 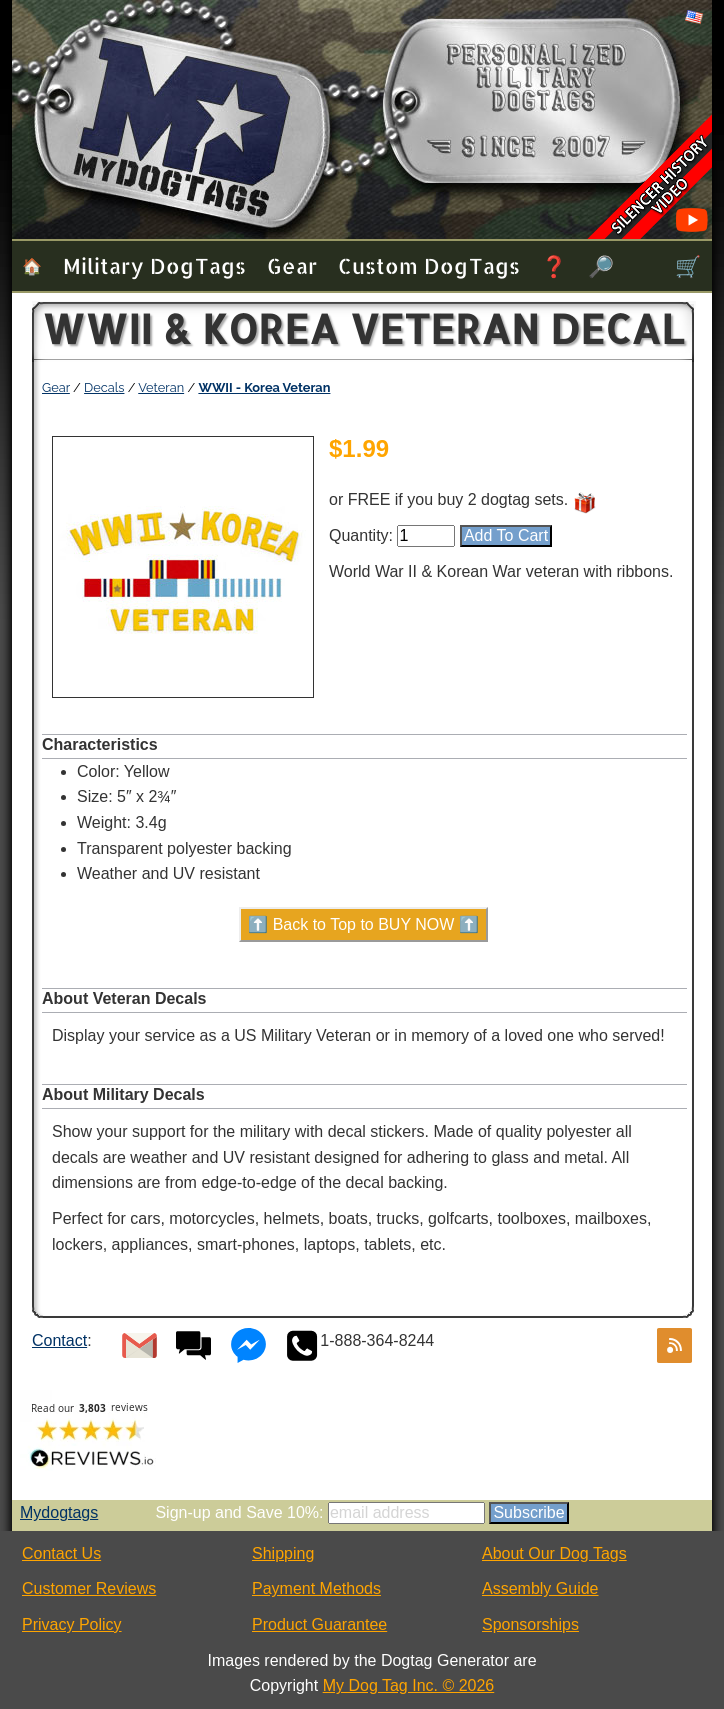 What do you see at coordinates (429, 265) in the screenshot?
I see `Custom Dog Tags` at bounding box center [429, 265].